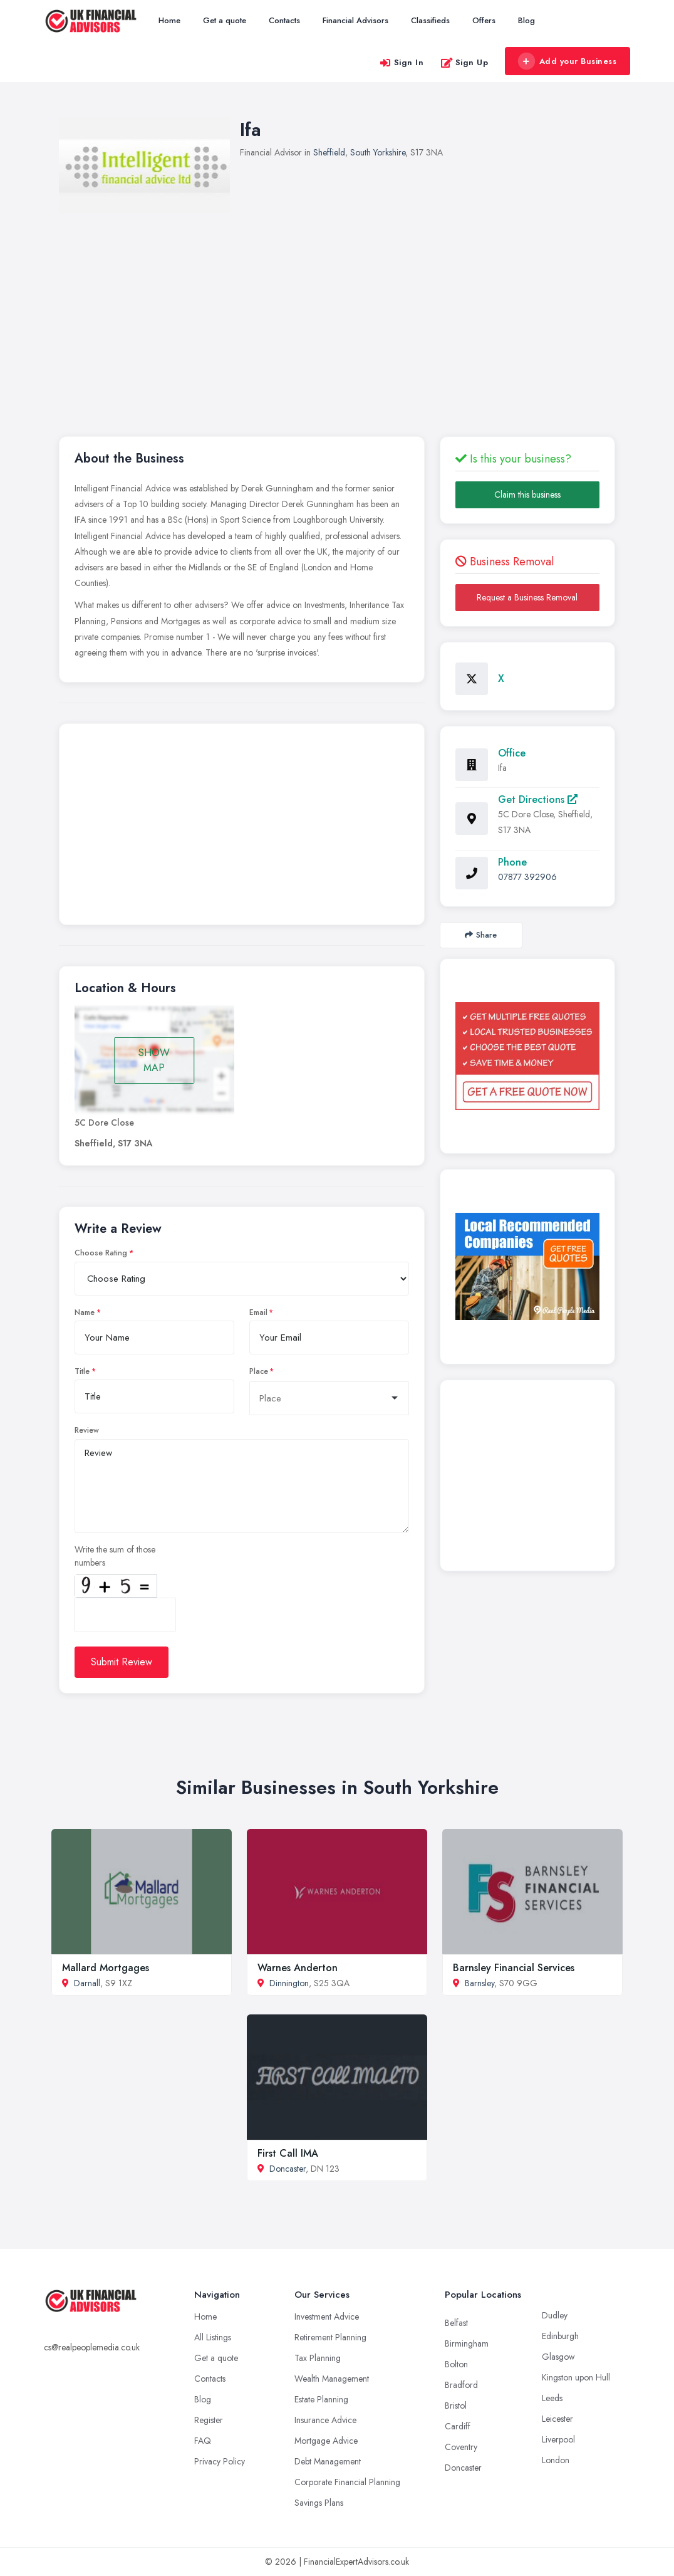 Image resolution: width=674 pixels, height=2576 pixels. What do you see at coordinates (202, 2440) in the screenshot?
I see `FAQ` at bounding box center [202, 2440].